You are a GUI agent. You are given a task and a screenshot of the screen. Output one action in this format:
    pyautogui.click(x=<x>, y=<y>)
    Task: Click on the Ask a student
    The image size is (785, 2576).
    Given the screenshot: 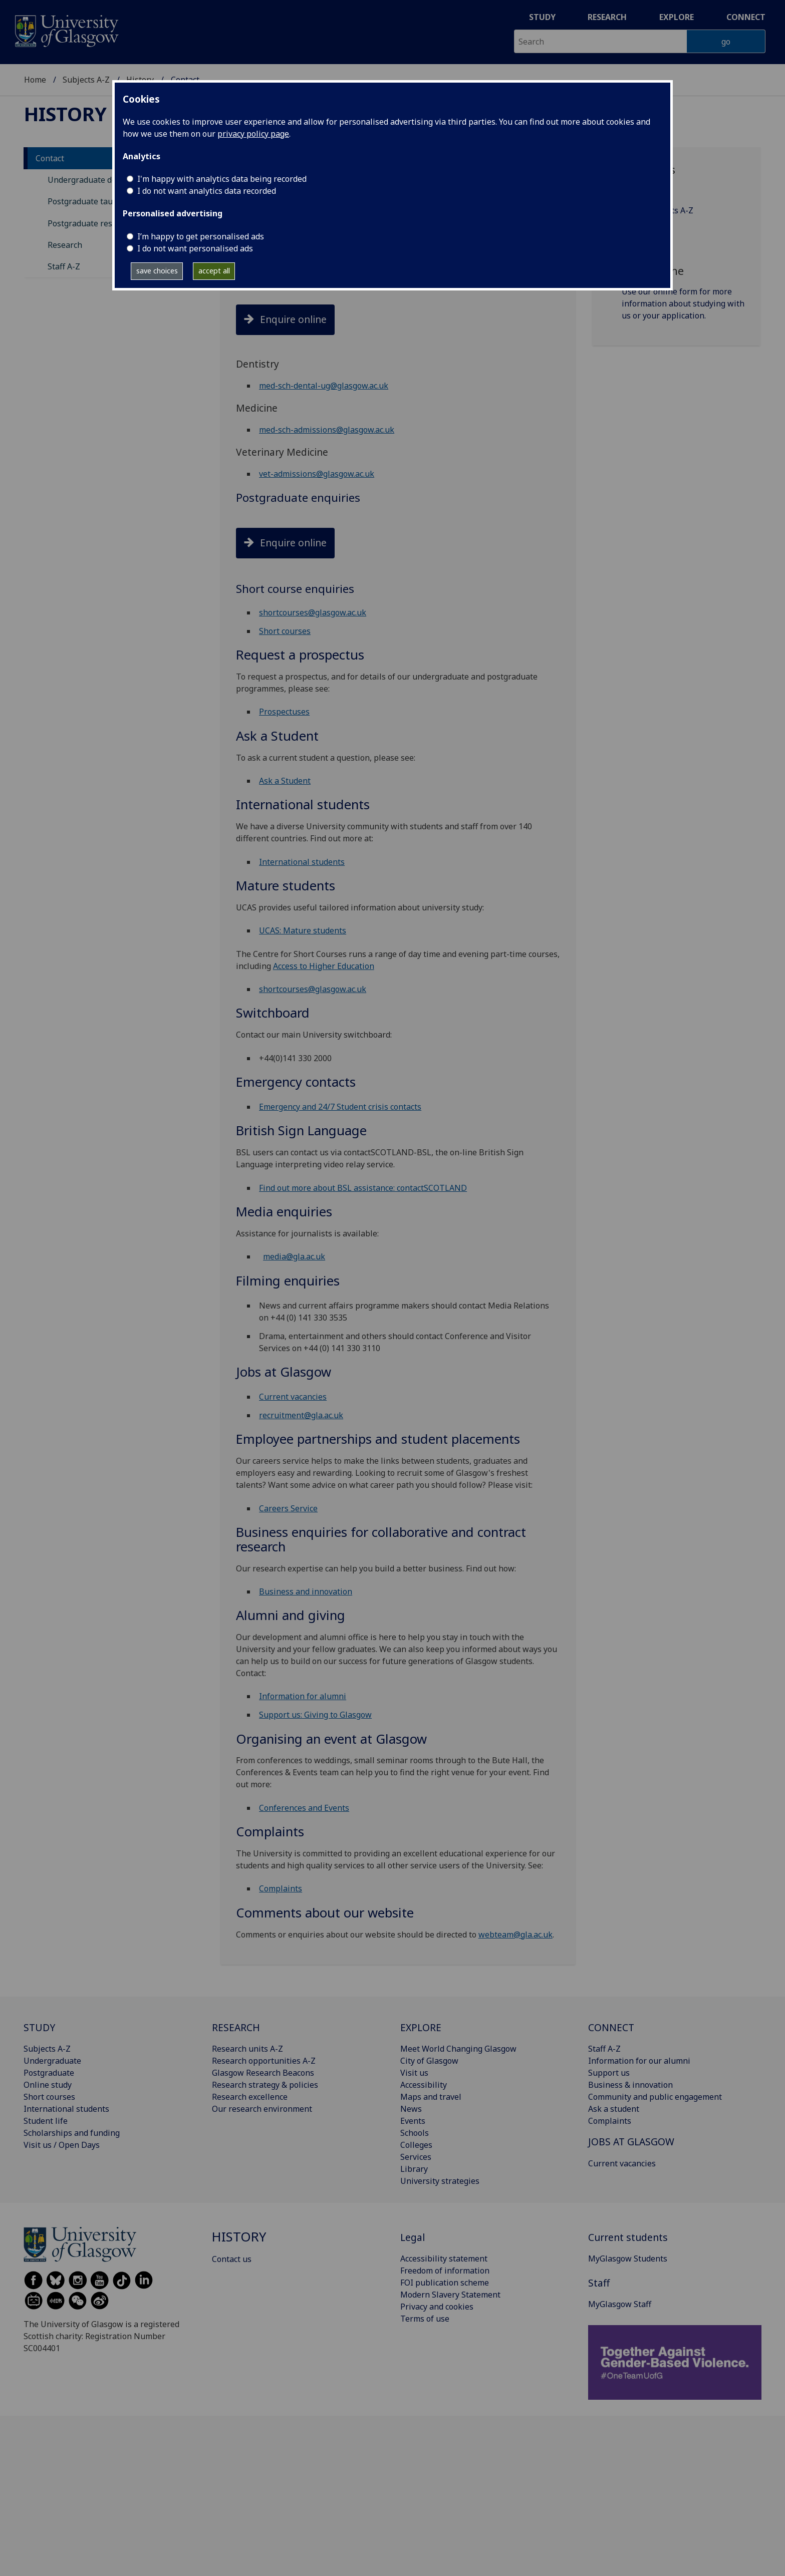 What is the action you would take?
    pyautogui.click(x=613, y=2108)
    